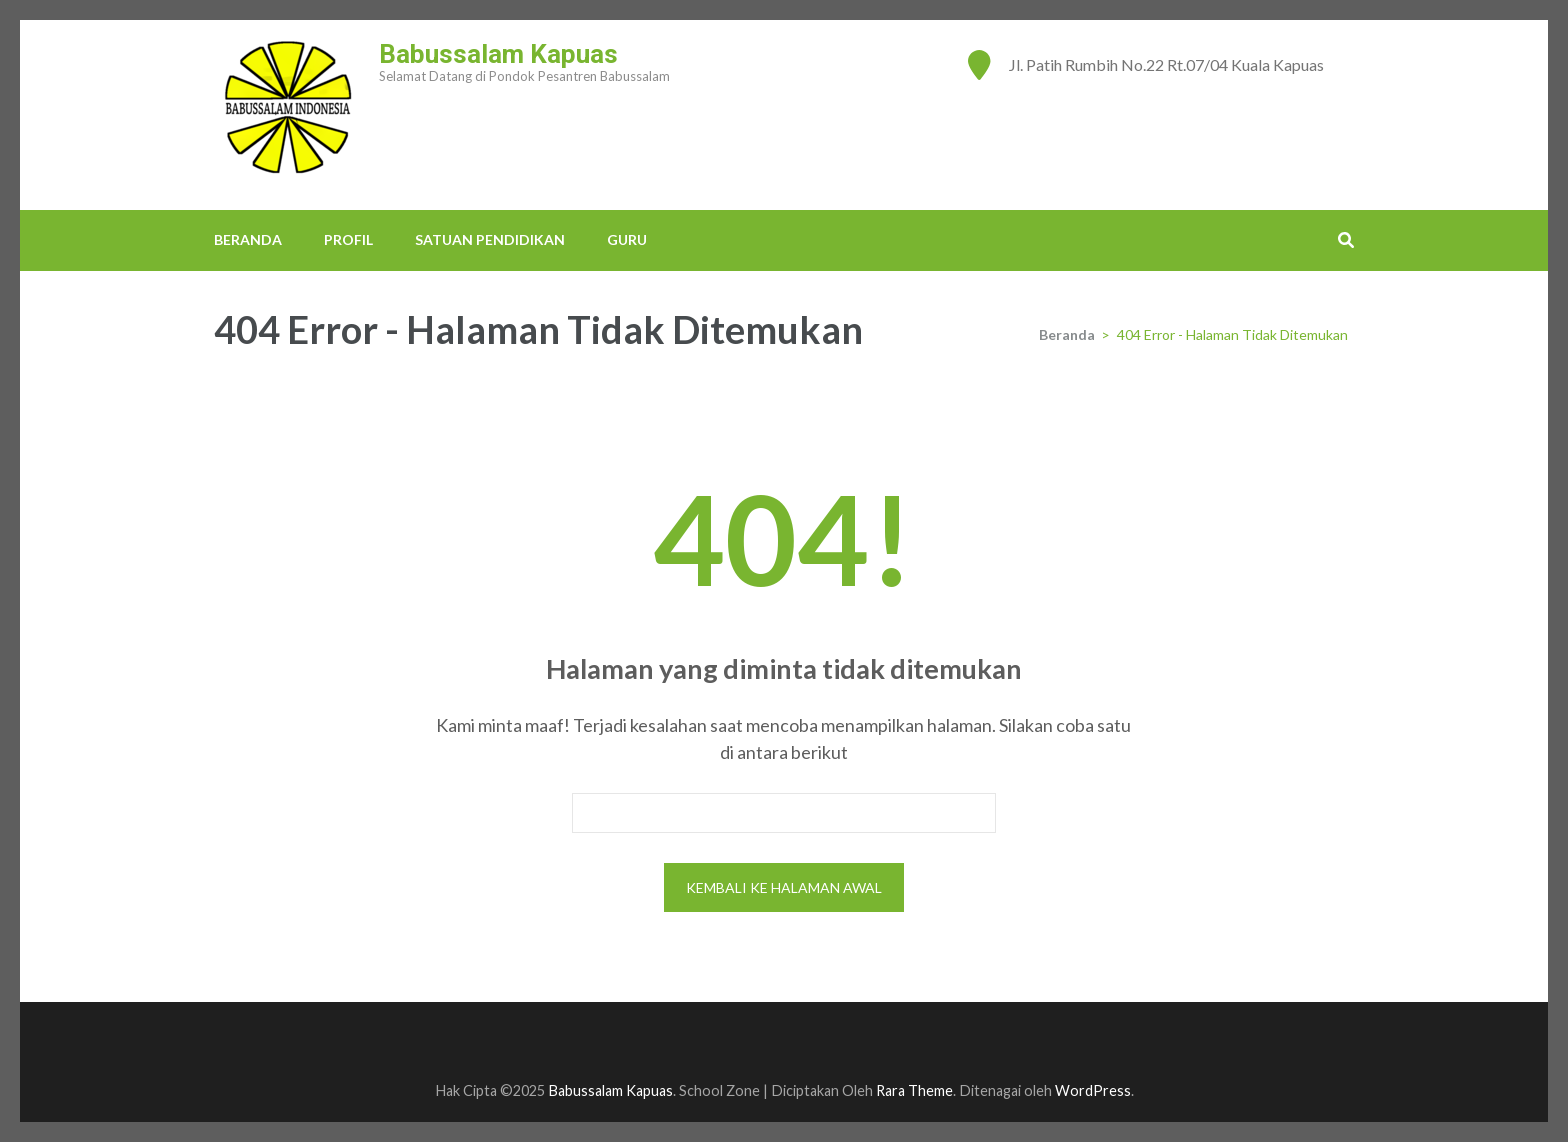 This screenshot has height=1142, width=1568. I want to click on SATUAN PENDIDIKAN, so click(490, 239).